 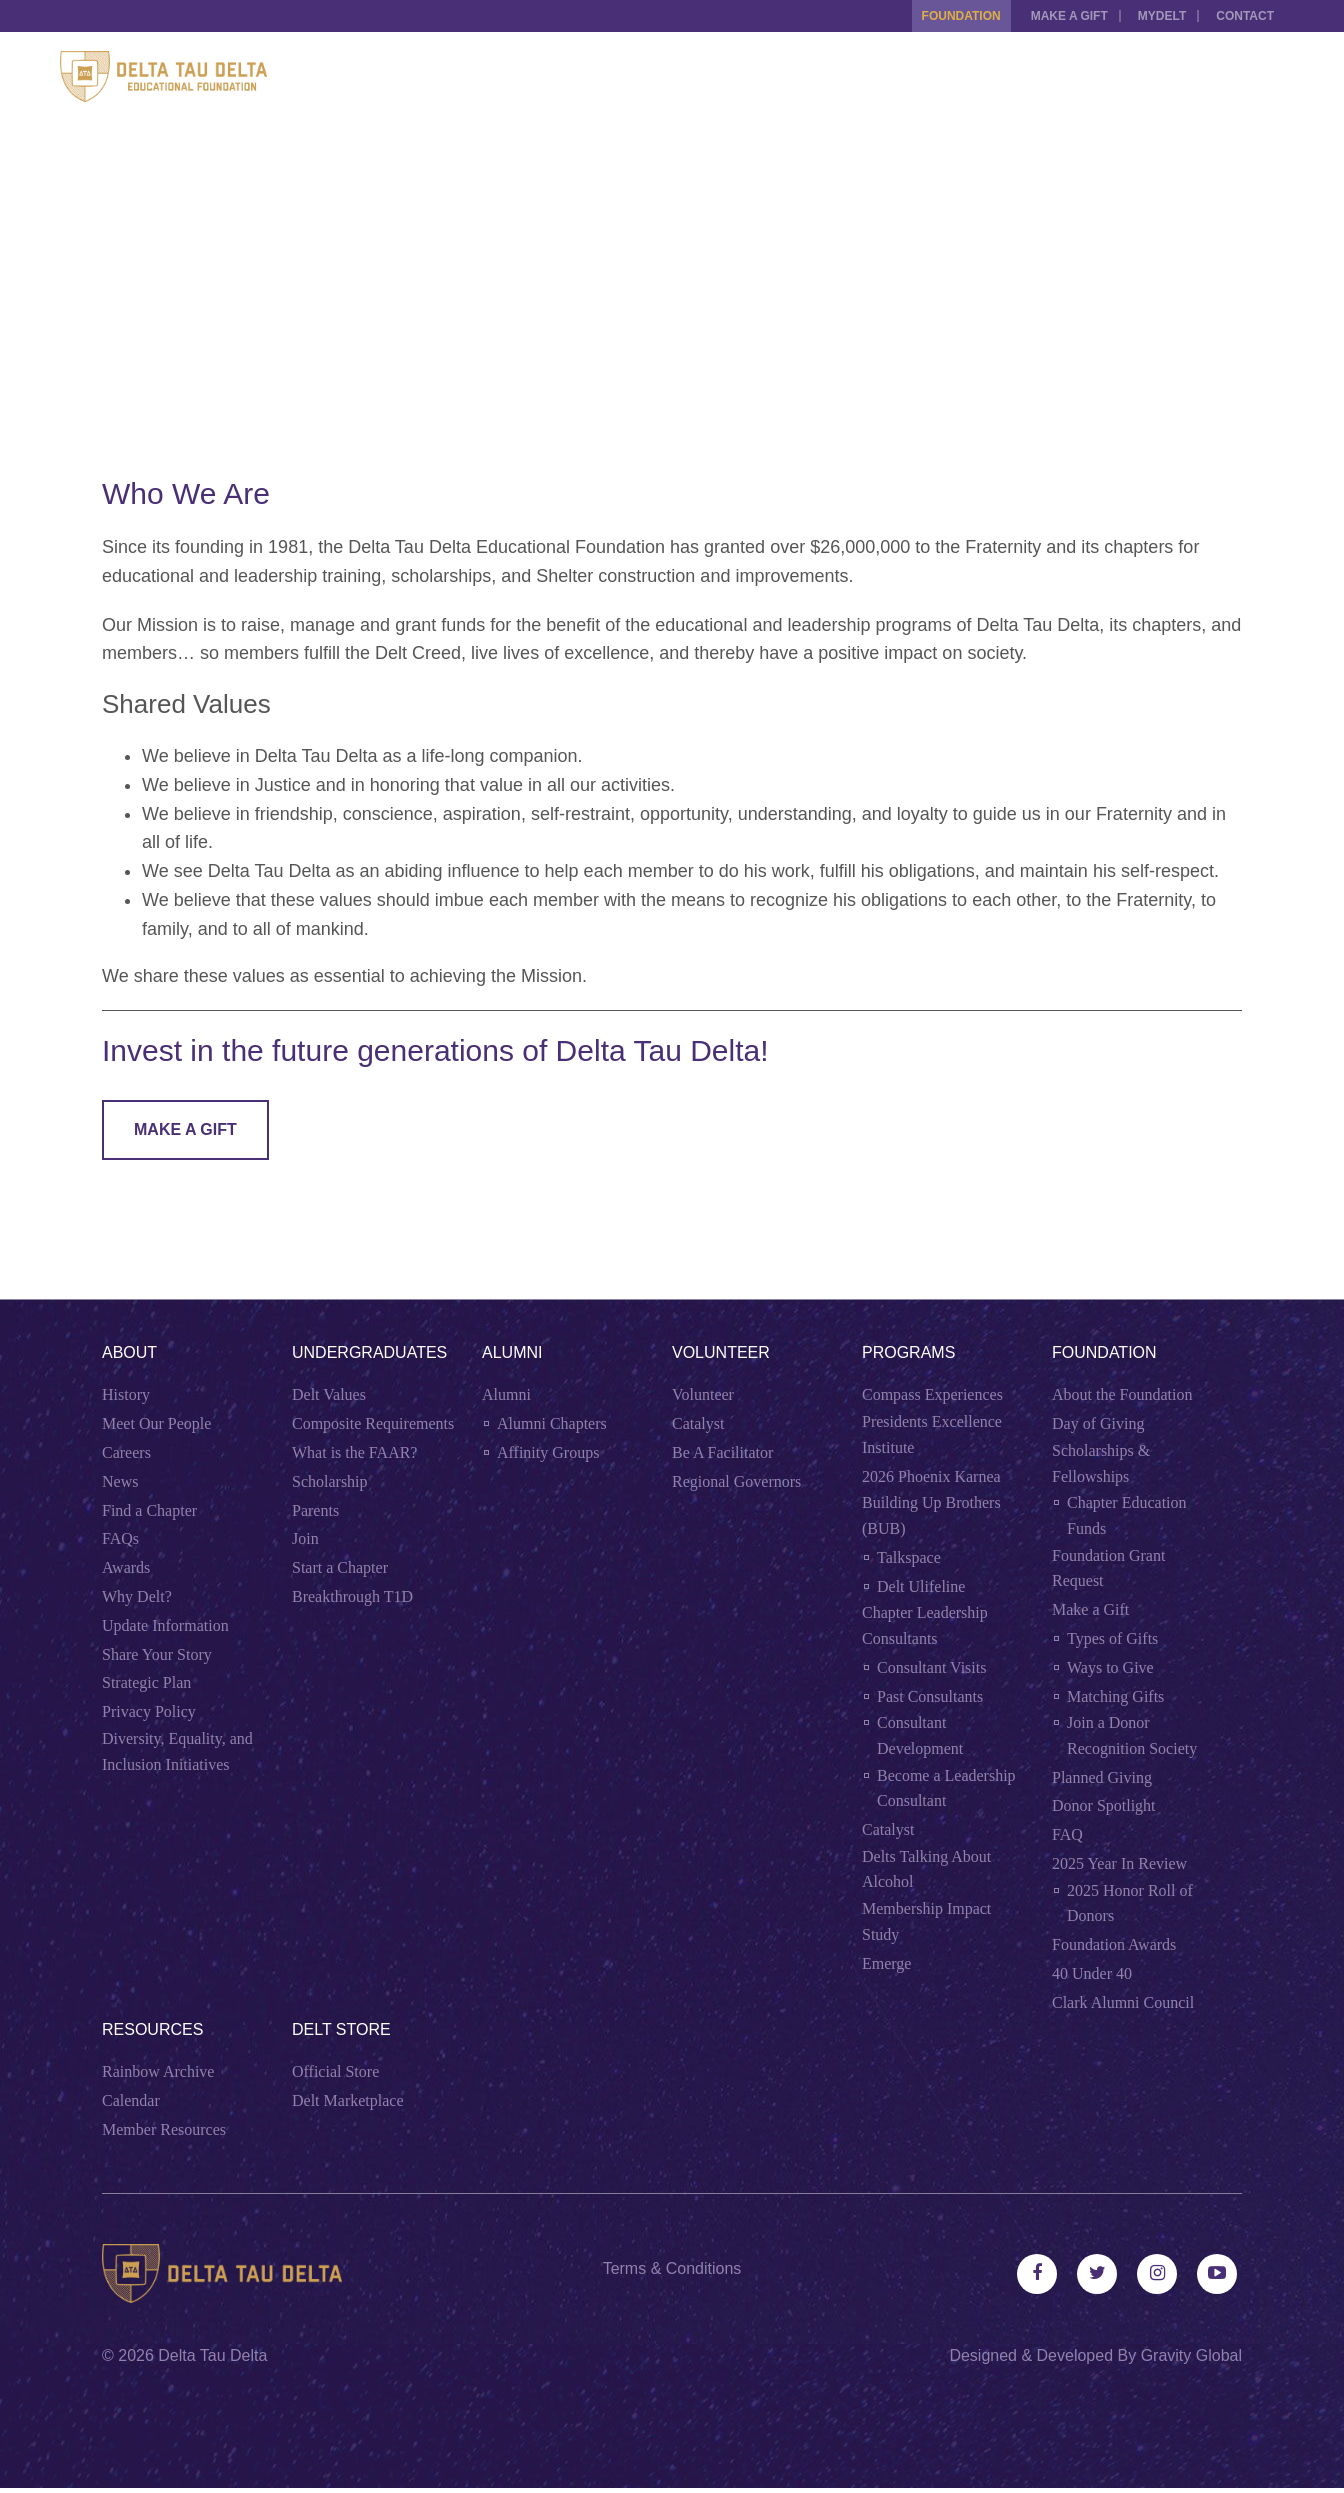 What do you see at coordinates (1067, 1834) in the screenshot?
I see `FAQ` at bounding box center [1067, 1834].